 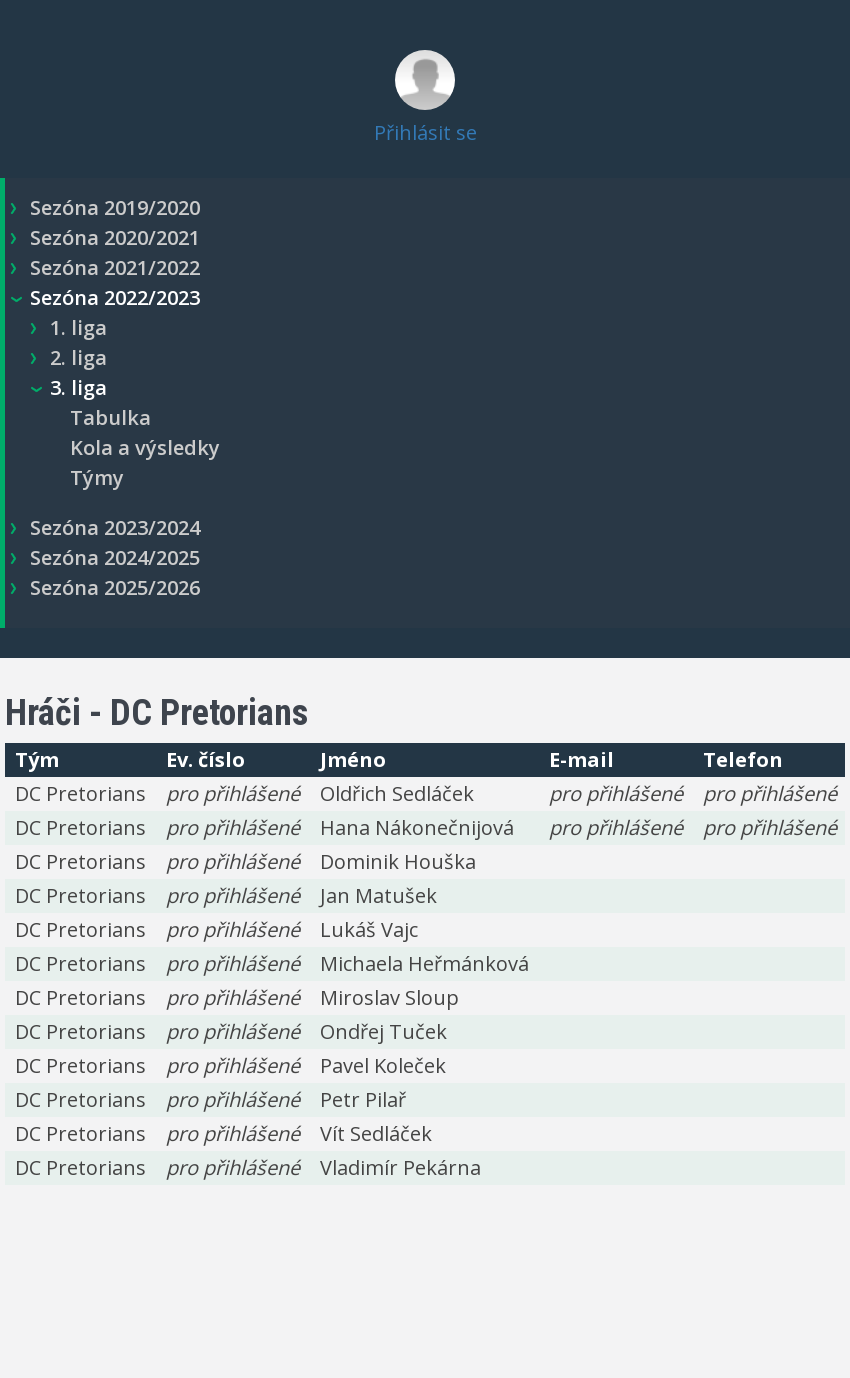 I want to click on Týmy, so click(x=97, y=477).